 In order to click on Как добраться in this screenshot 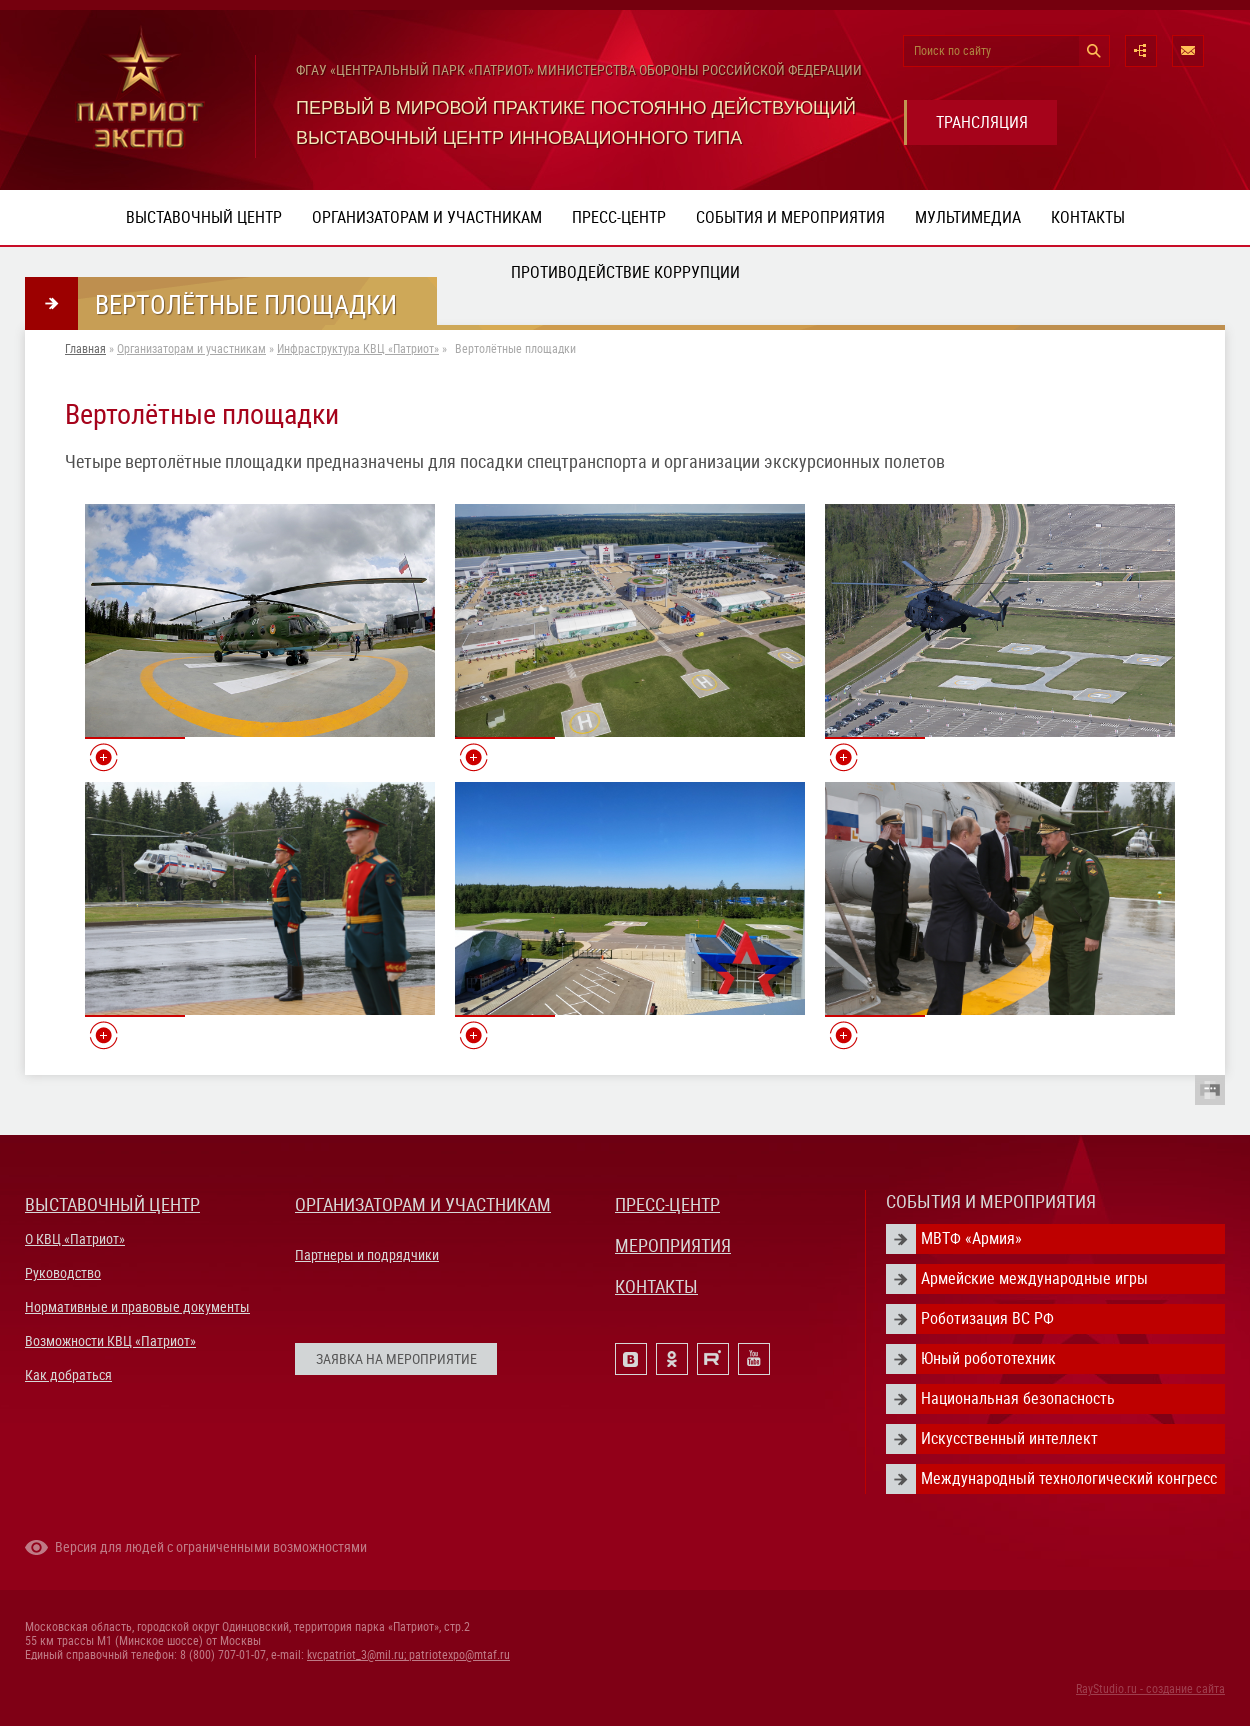, I will do `click(68, 1375)`.